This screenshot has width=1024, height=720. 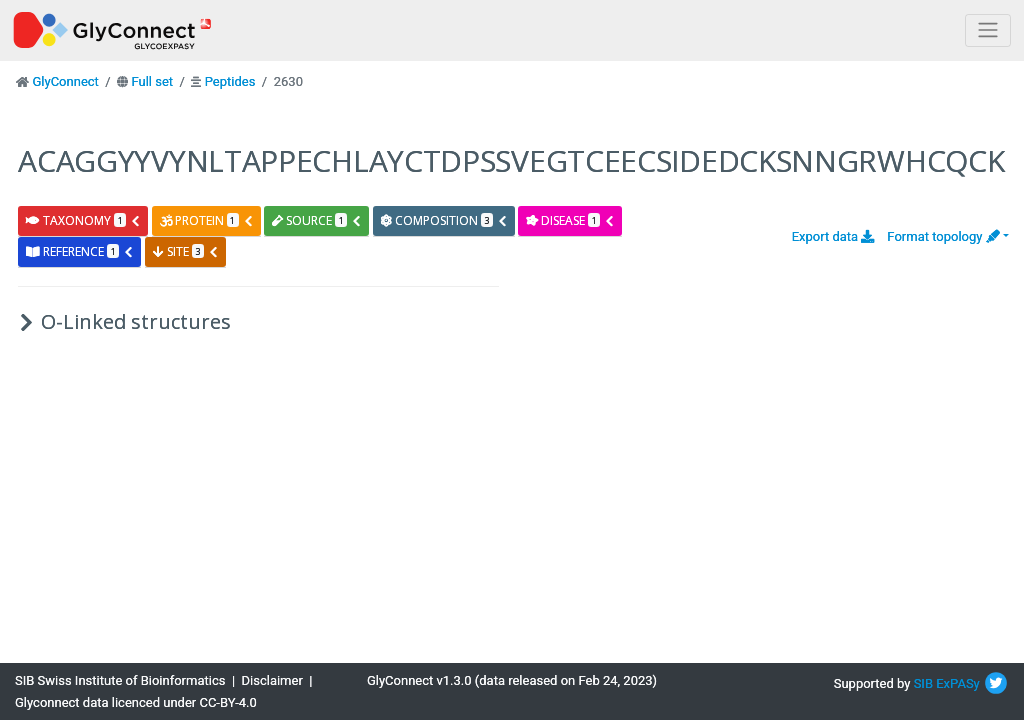 What do you see at coordinates (207, 220) in the screenshot?
I see `protein` at bounding box center [207, 220].